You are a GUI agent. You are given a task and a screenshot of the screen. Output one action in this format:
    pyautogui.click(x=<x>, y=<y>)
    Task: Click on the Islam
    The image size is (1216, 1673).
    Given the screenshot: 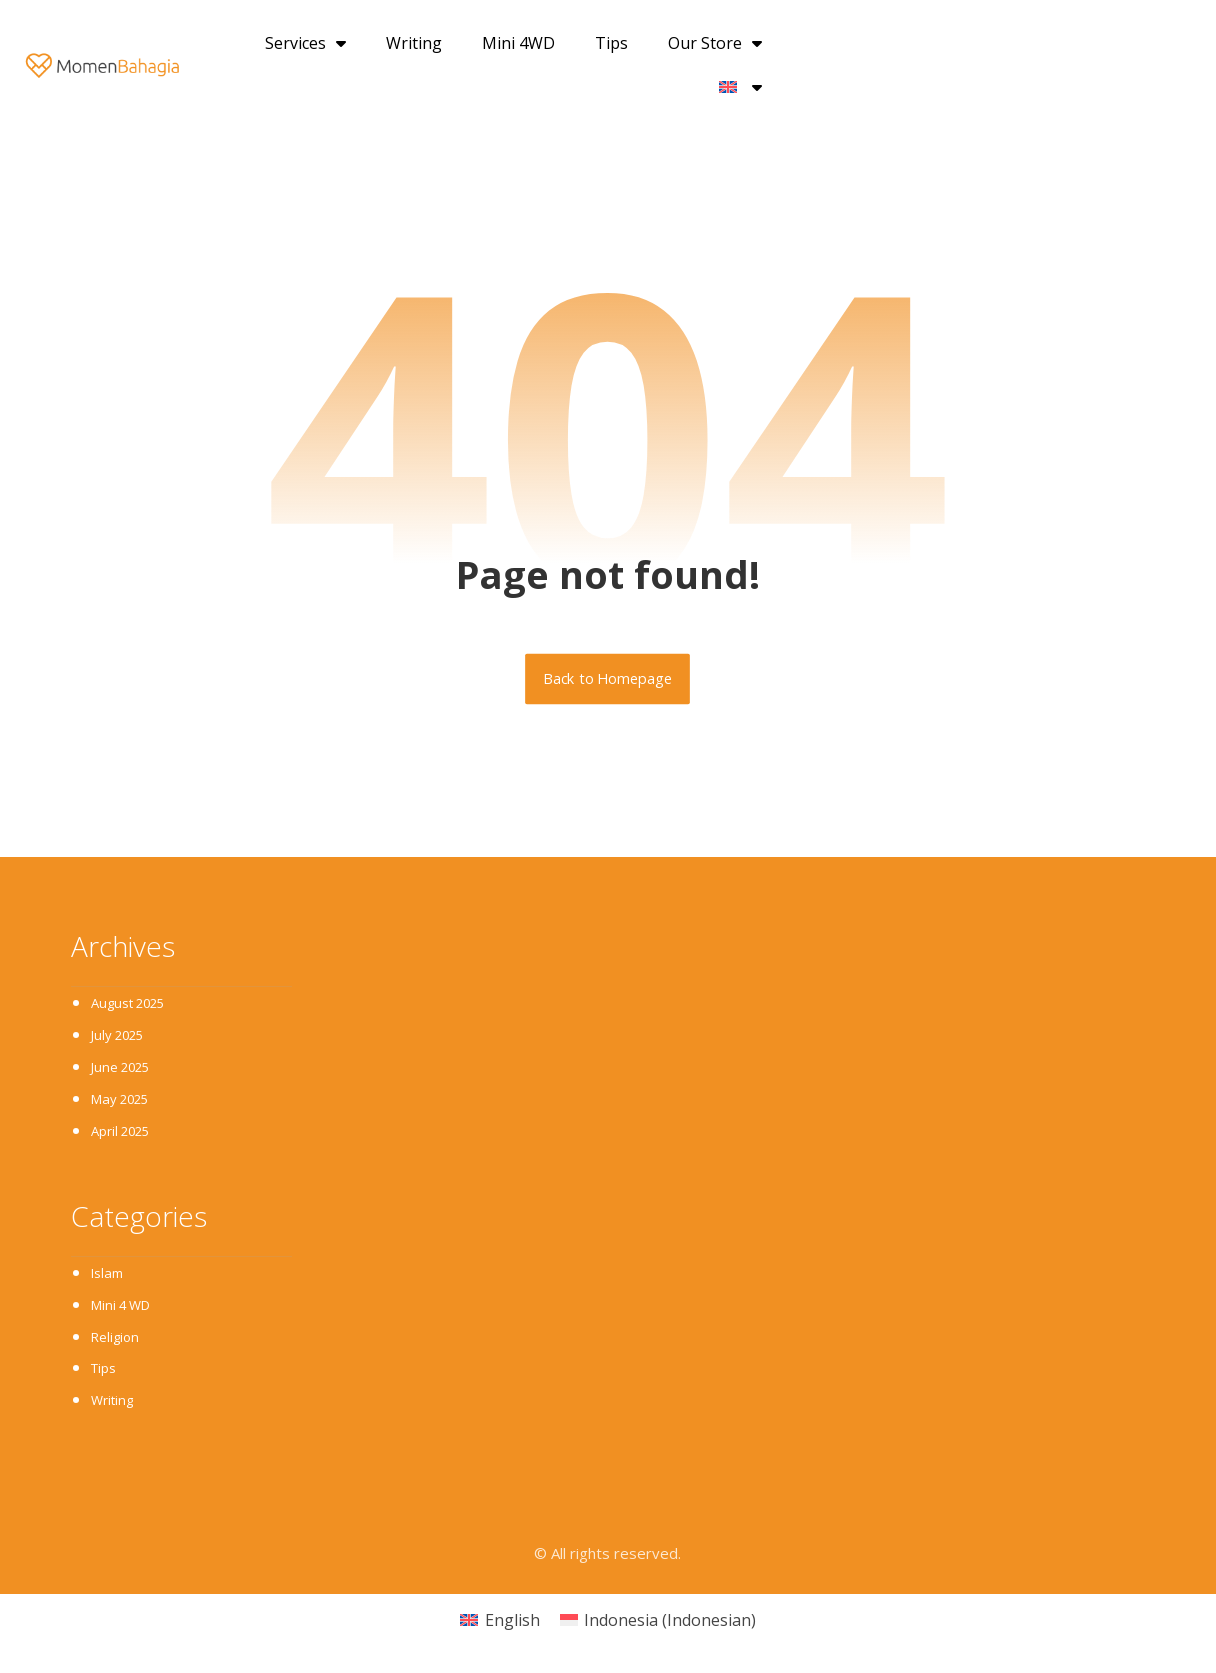 What is the action you would take?
    pyautogui.click(x=107, y=1275)
    